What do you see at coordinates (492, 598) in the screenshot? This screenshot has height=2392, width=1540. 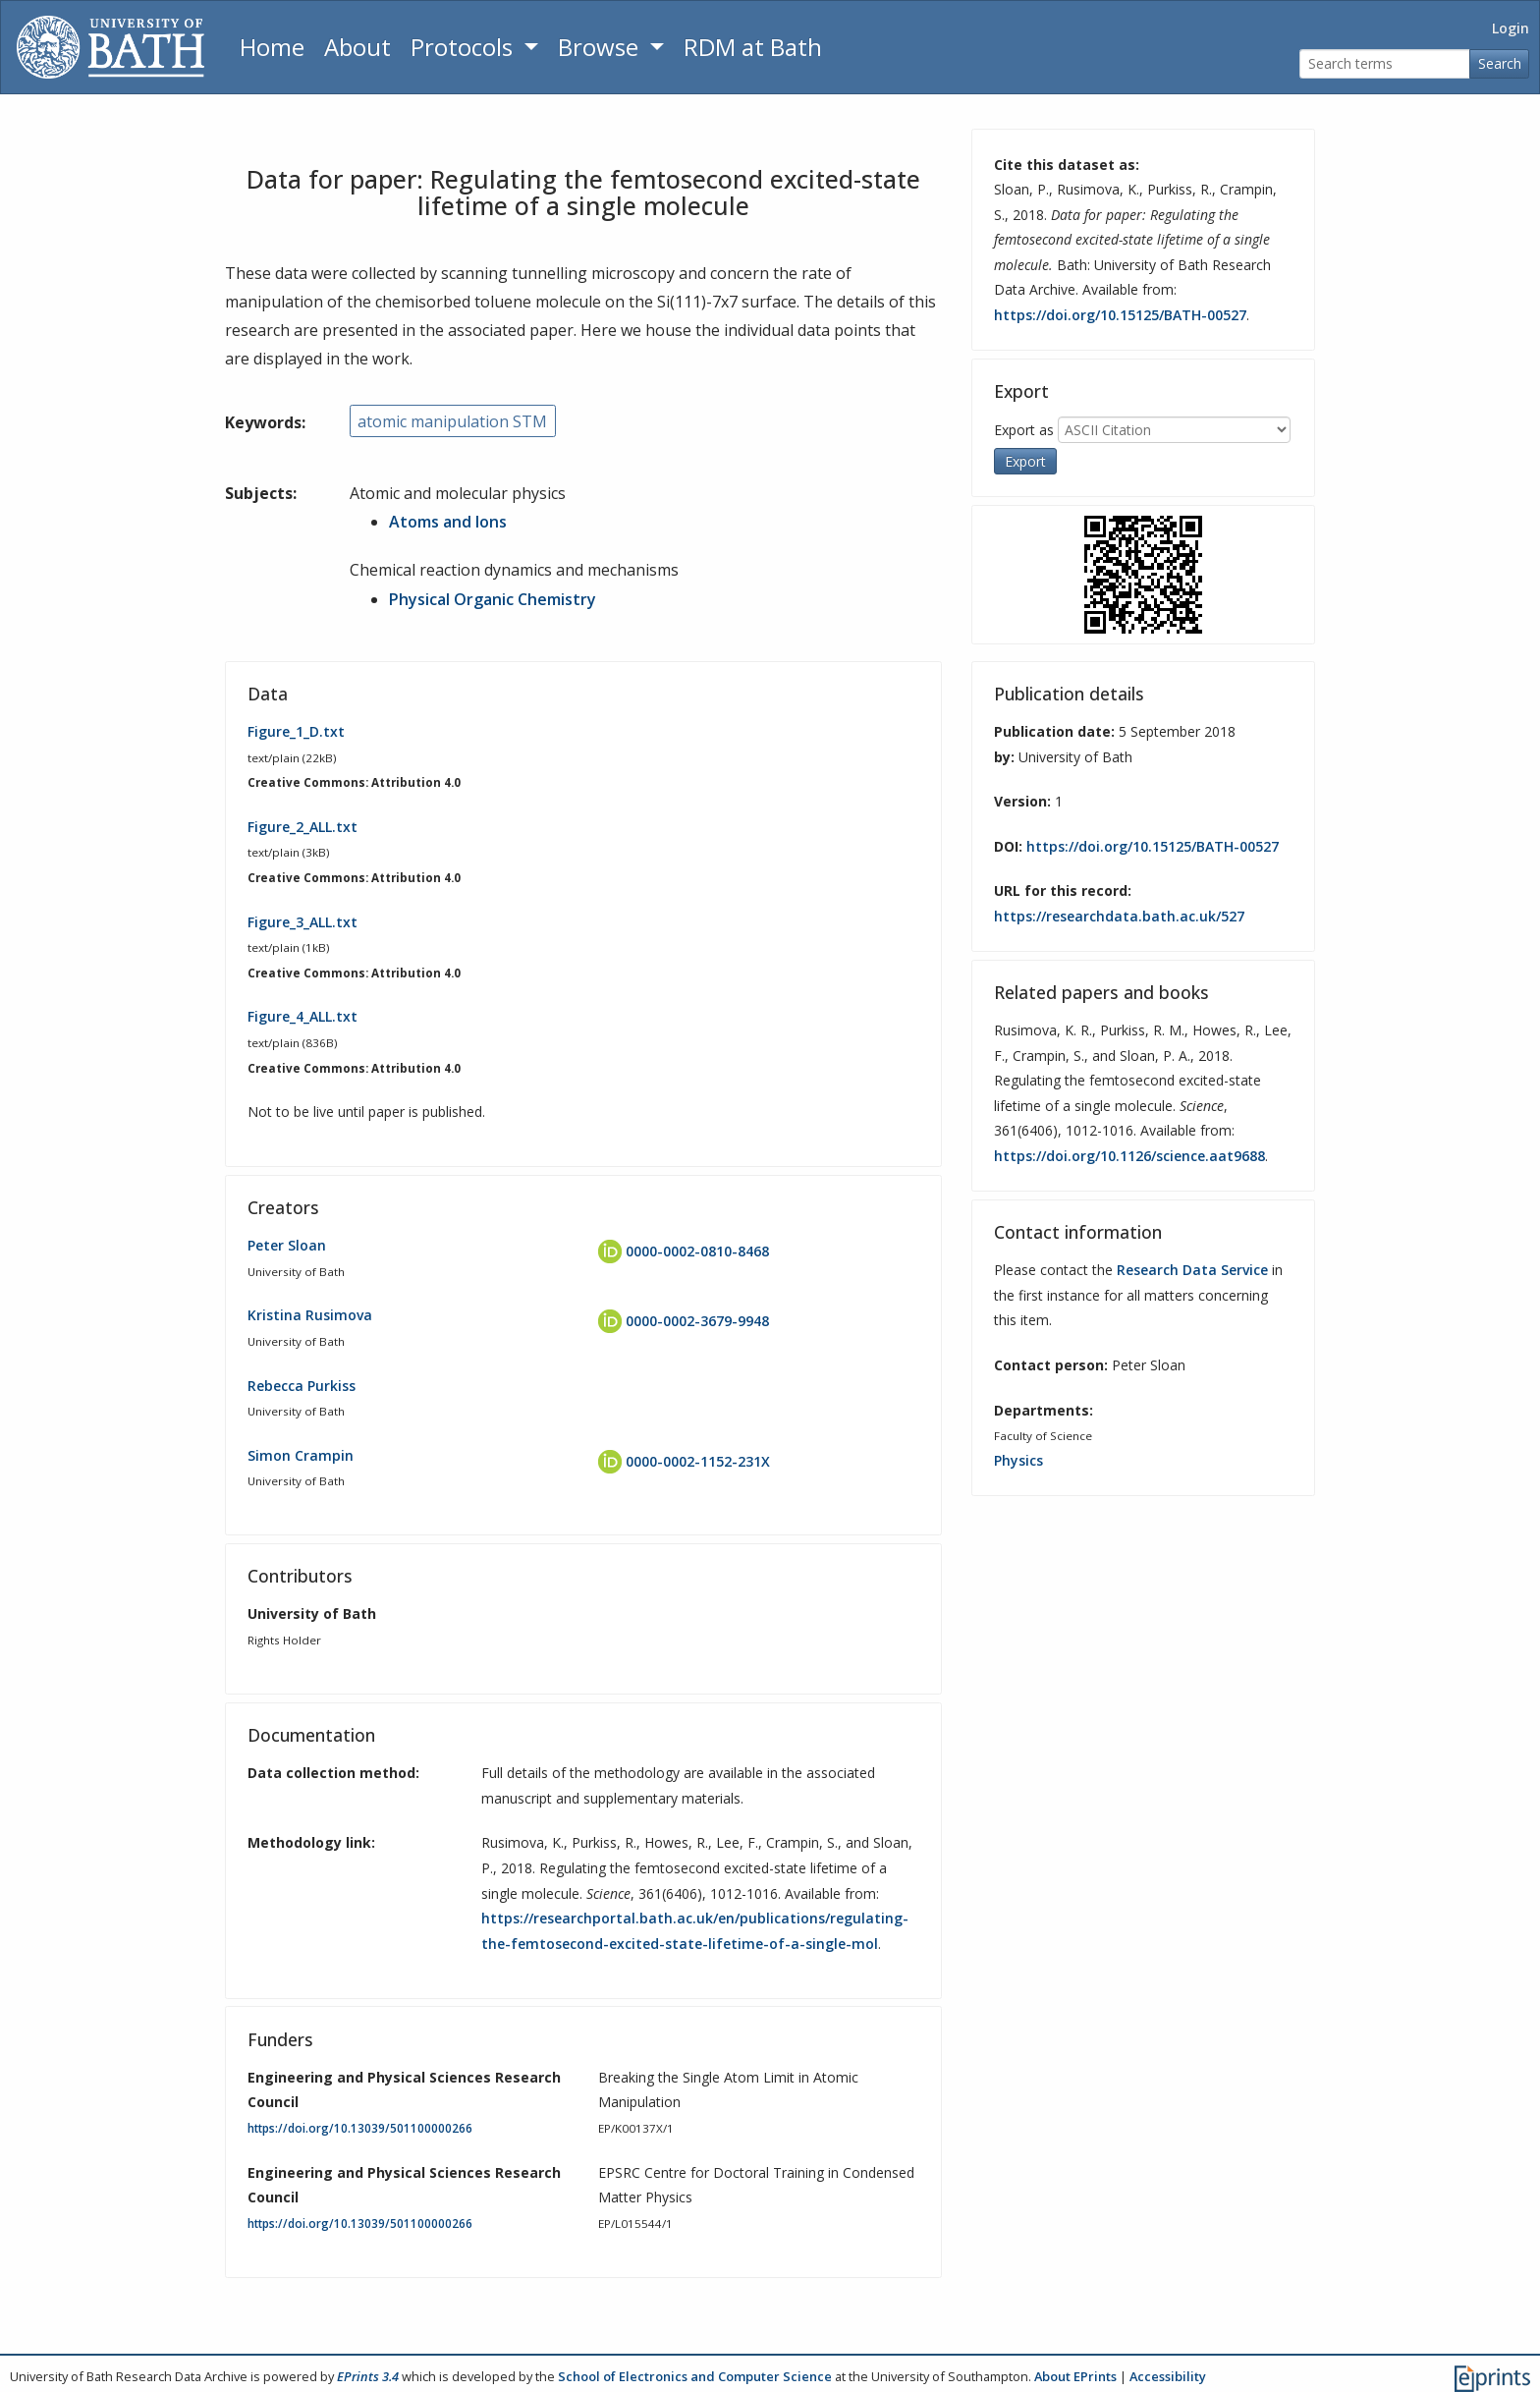 I see `Physical Organic Chemistry` at bounding box center [492, 598].